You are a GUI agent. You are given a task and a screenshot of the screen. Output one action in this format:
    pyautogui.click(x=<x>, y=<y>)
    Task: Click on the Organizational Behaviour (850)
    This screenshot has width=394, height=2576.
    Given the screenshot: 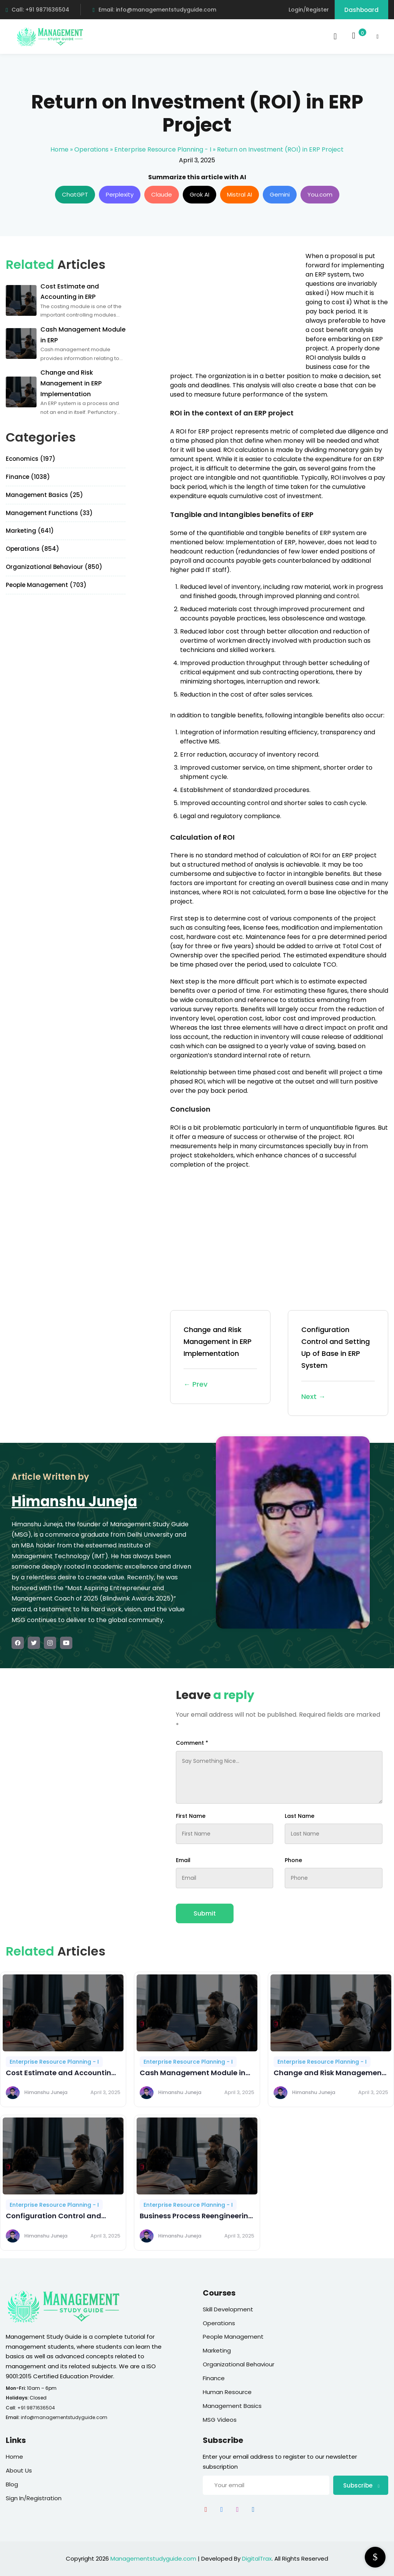 What is the action you would take?
    pyautogui.click(x=54, y=567)
    